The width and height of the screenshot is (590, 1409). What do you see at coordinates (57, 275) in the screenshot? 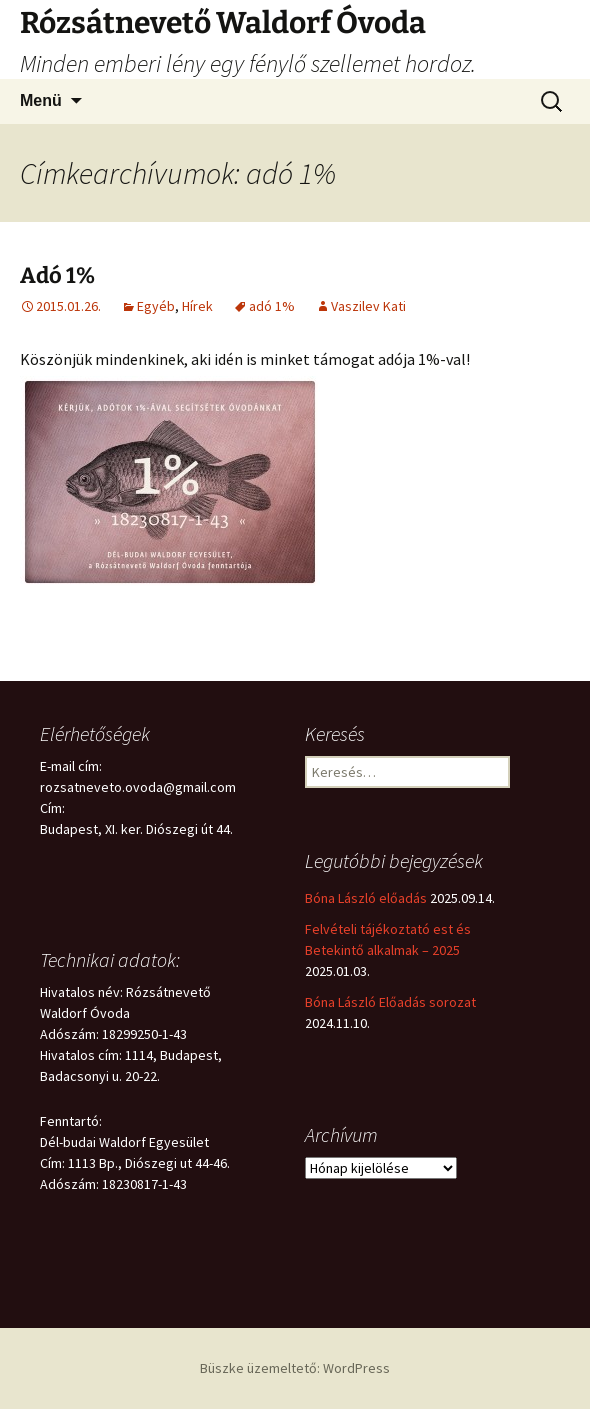
I see `Adó 1%` at bounding box center [57, 275].